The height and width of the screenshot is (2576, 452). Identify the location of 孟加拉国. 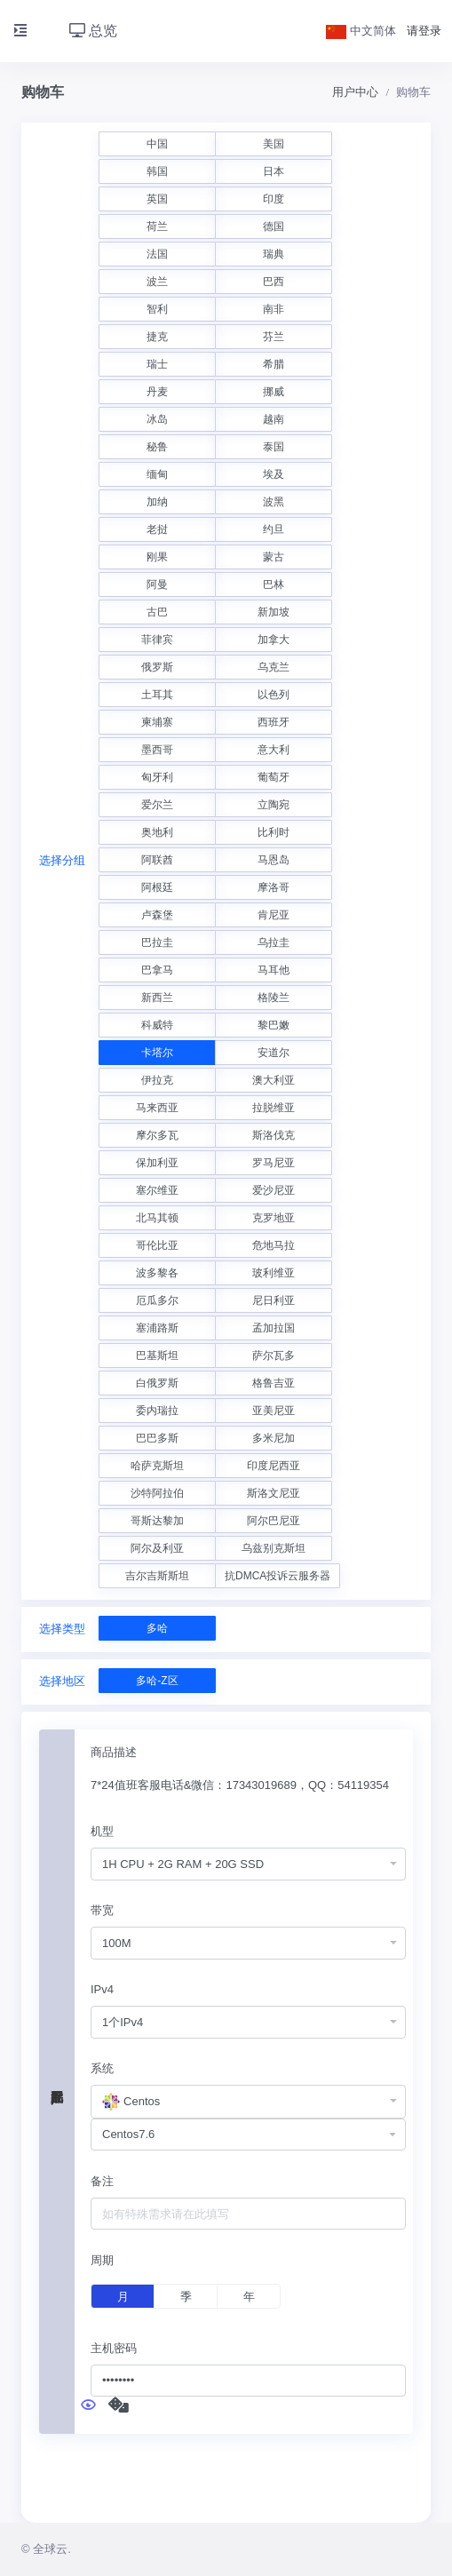
(273, 1328).